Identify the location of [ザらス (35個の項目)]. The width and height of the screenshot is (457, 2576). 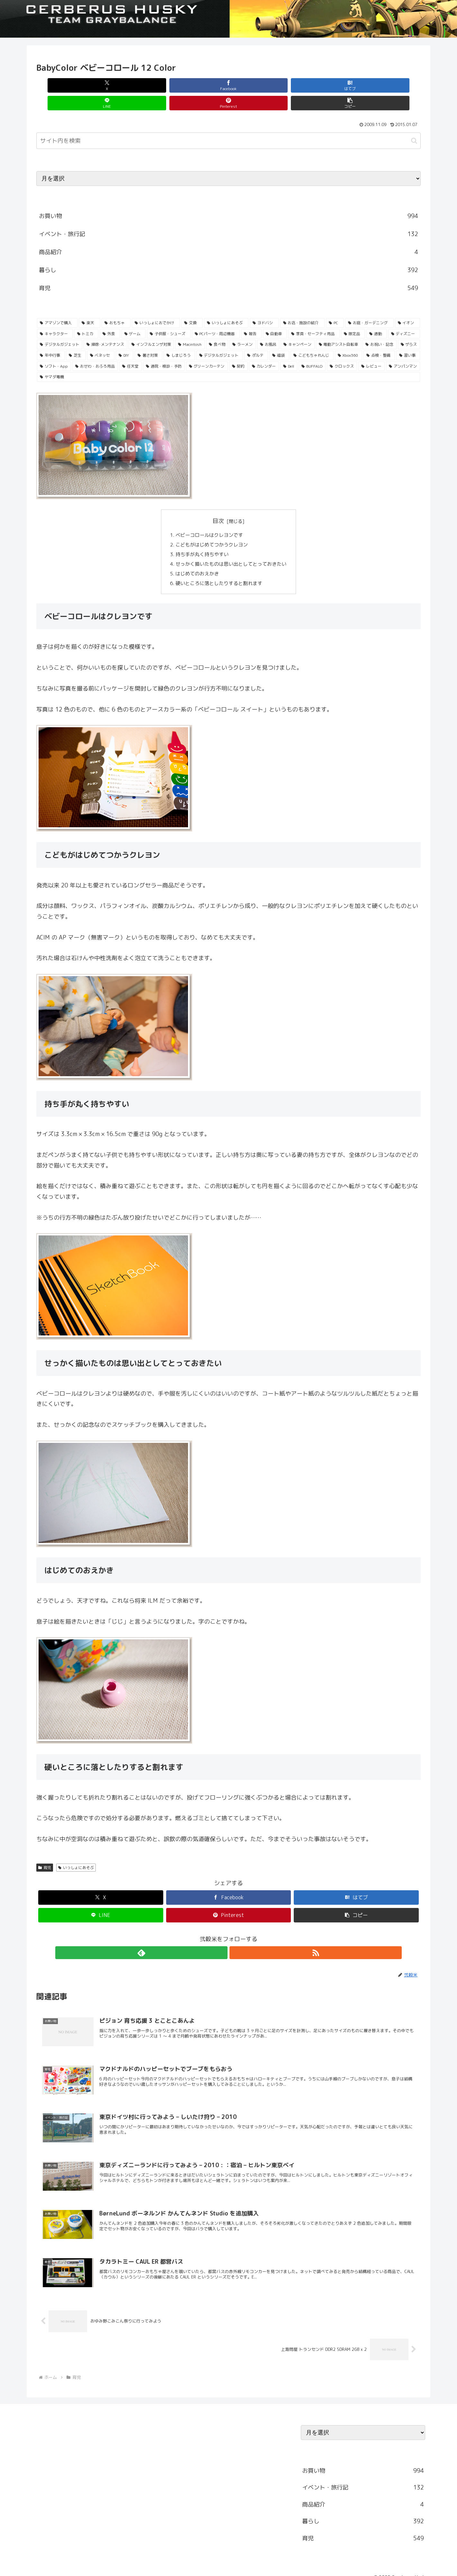
(409, 327).